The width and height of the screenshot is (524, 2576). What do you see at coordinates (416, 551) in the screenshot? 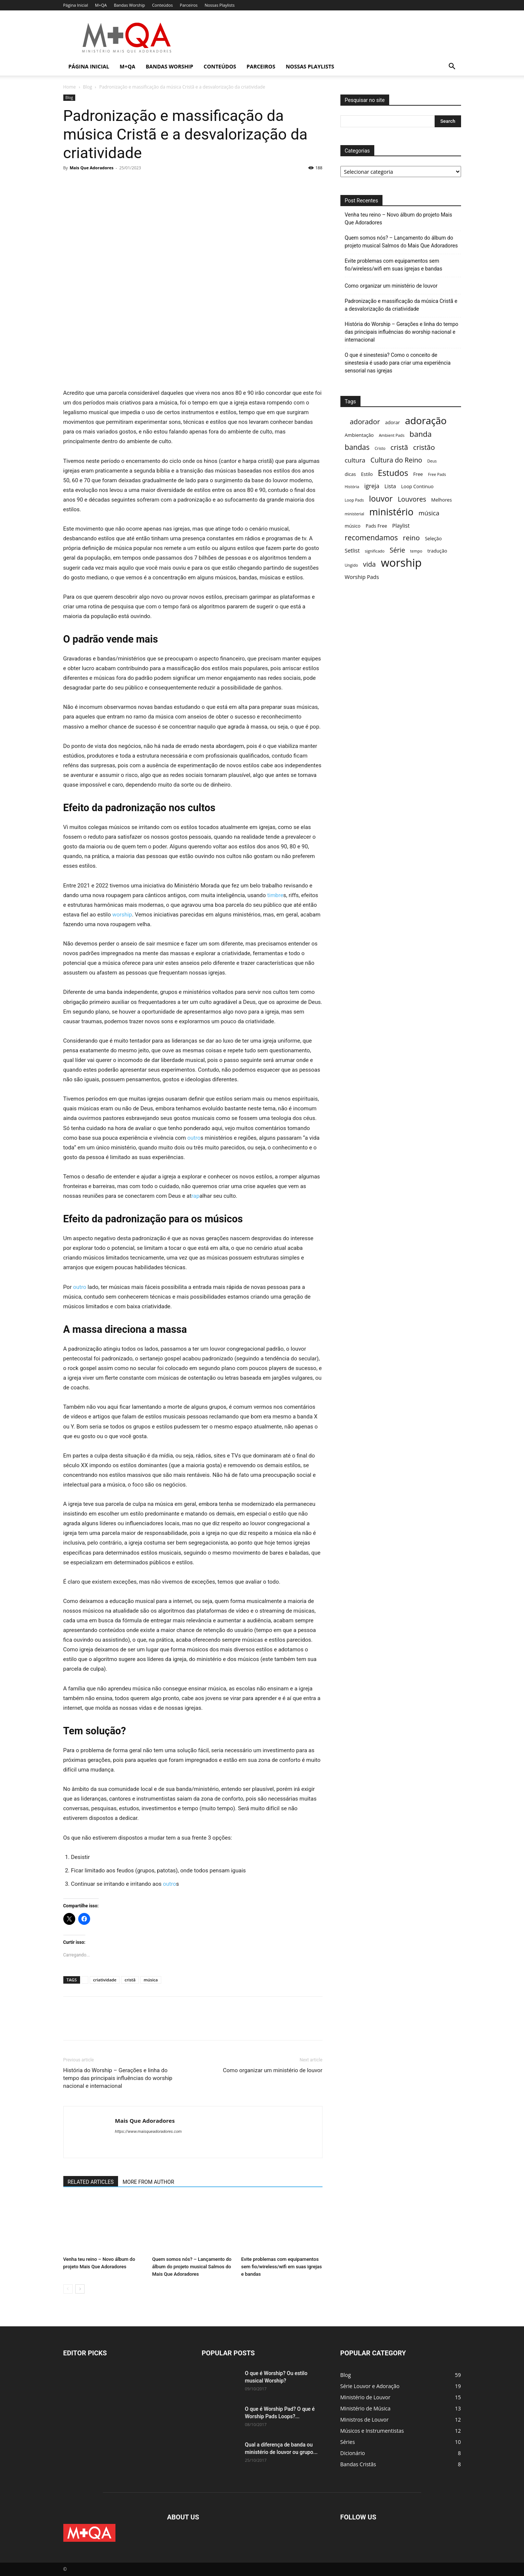
I see `tempo [tempo (2 itens)]` at bounding box center [416, 551].